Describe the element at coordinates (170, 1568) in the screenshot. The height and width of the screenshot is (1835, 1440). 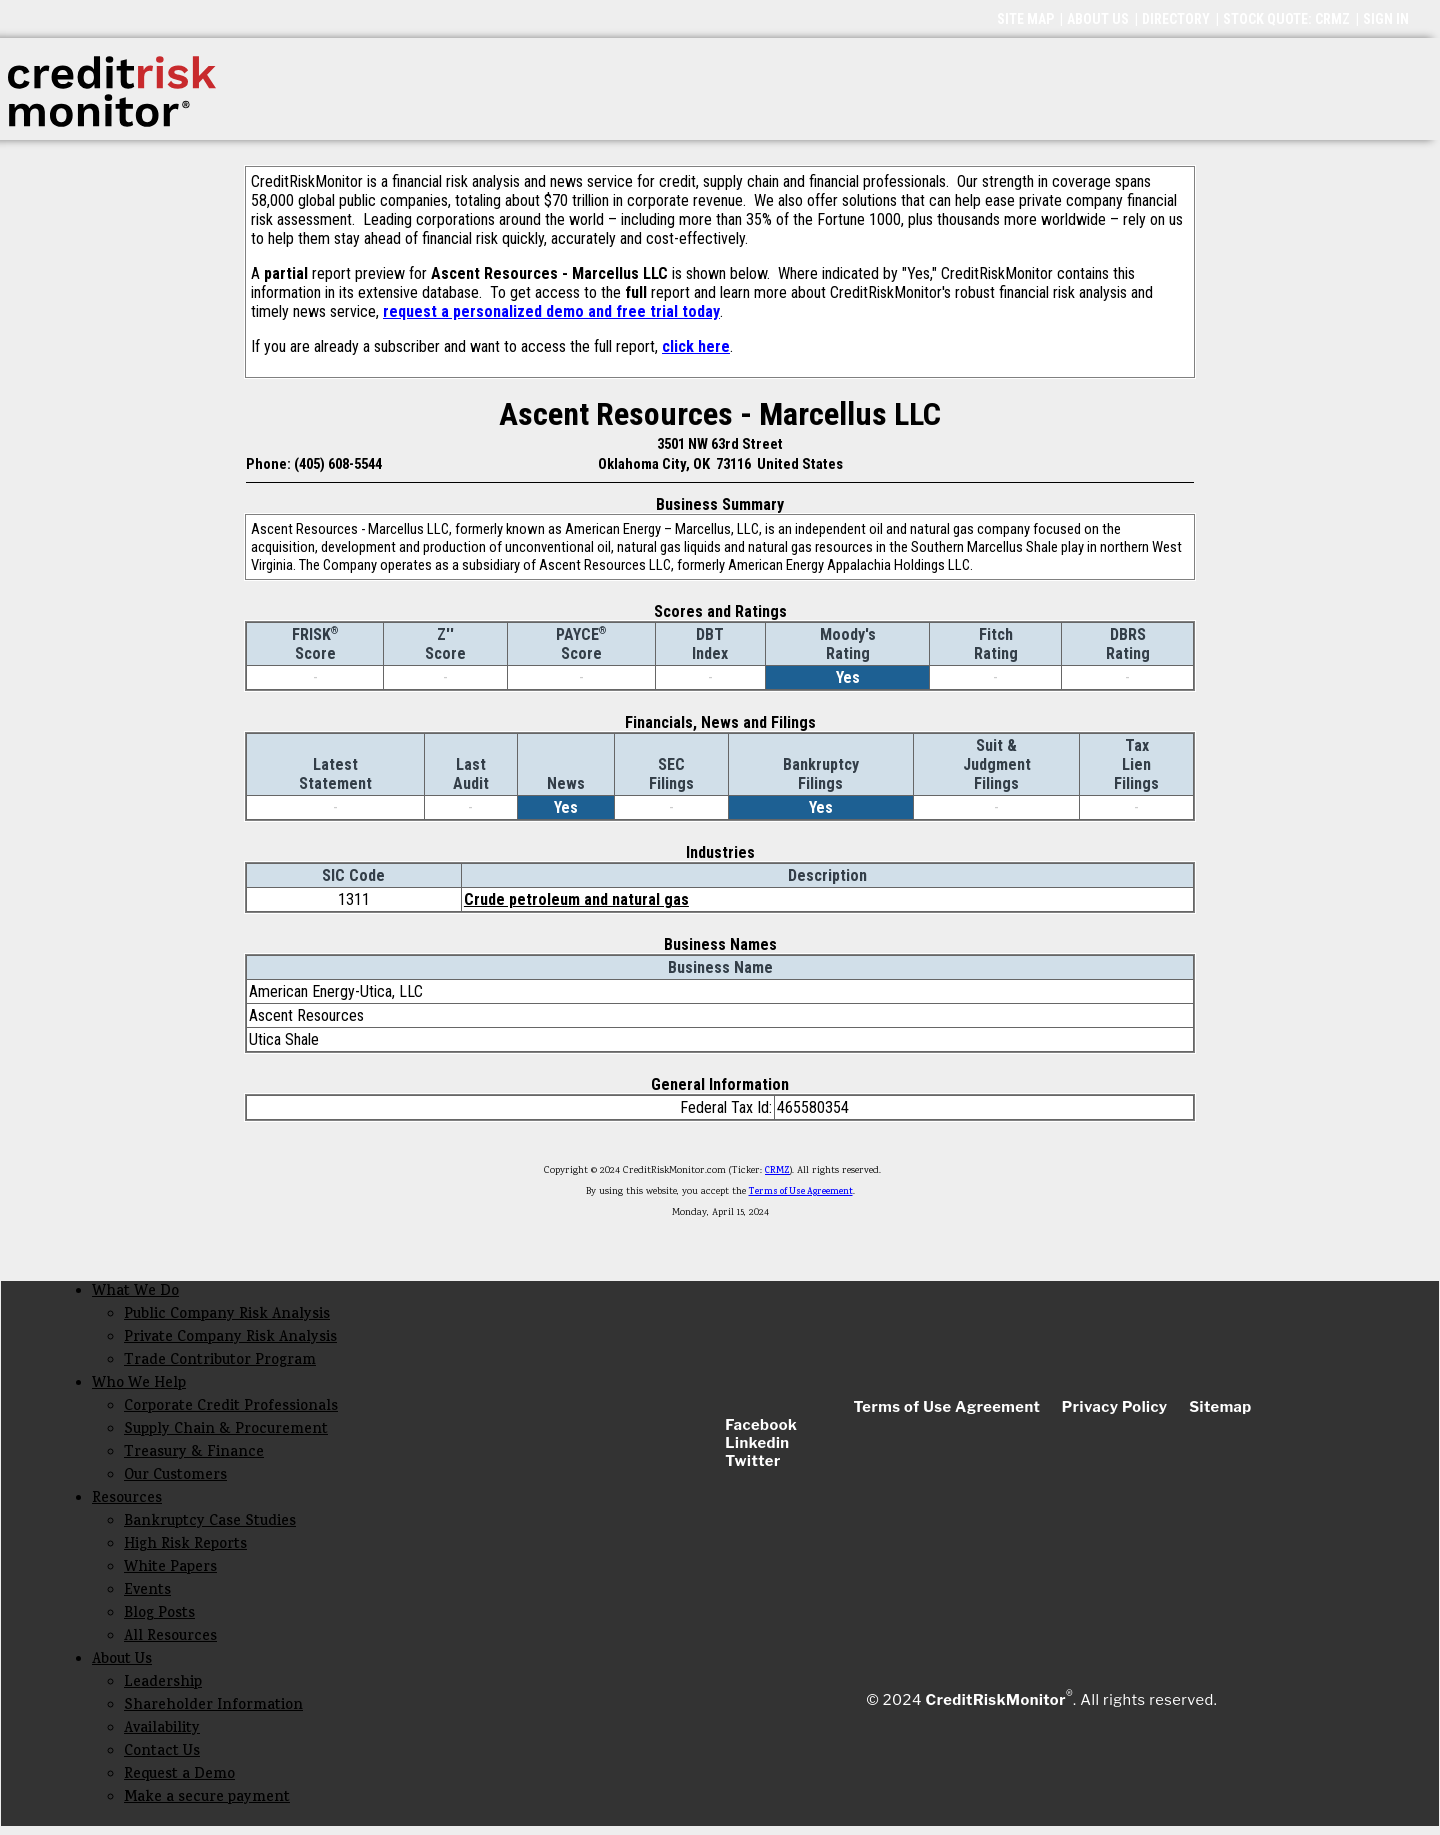
I see `White Papers` at that location.